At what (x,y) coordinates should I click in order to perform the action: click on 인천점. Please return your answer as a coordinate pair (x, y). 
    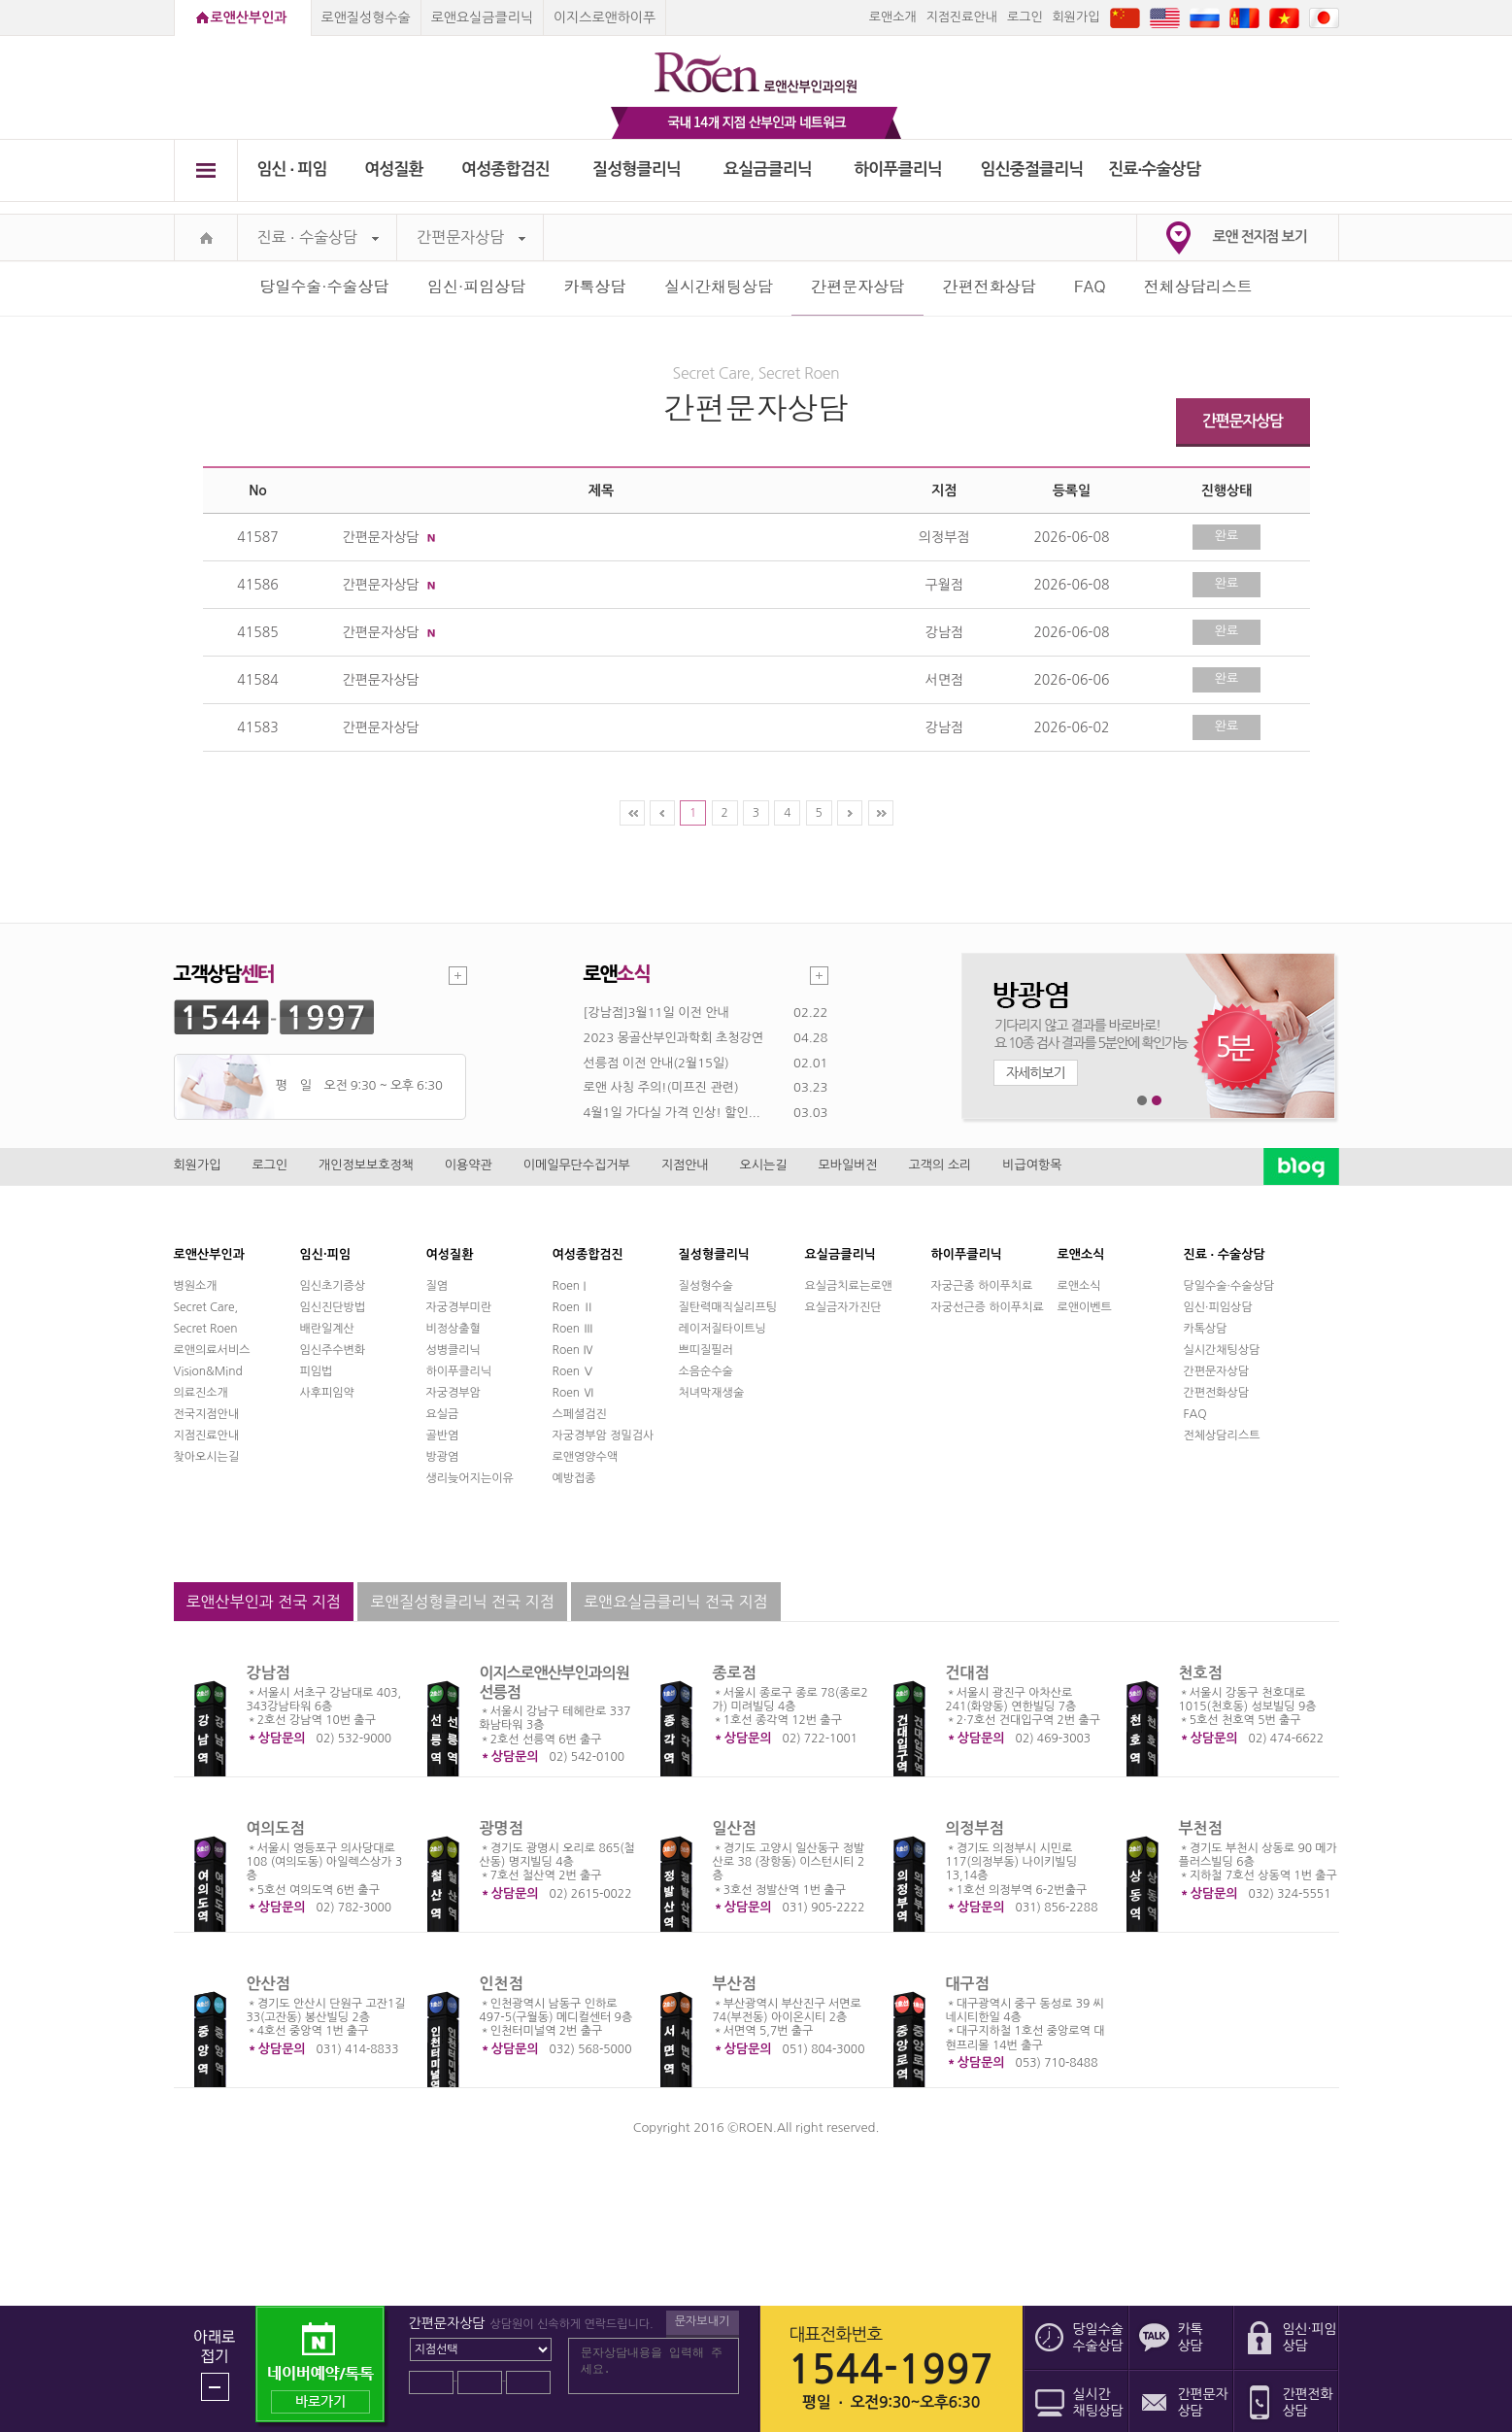
    Looking at the image, I should click on (501, 1983).